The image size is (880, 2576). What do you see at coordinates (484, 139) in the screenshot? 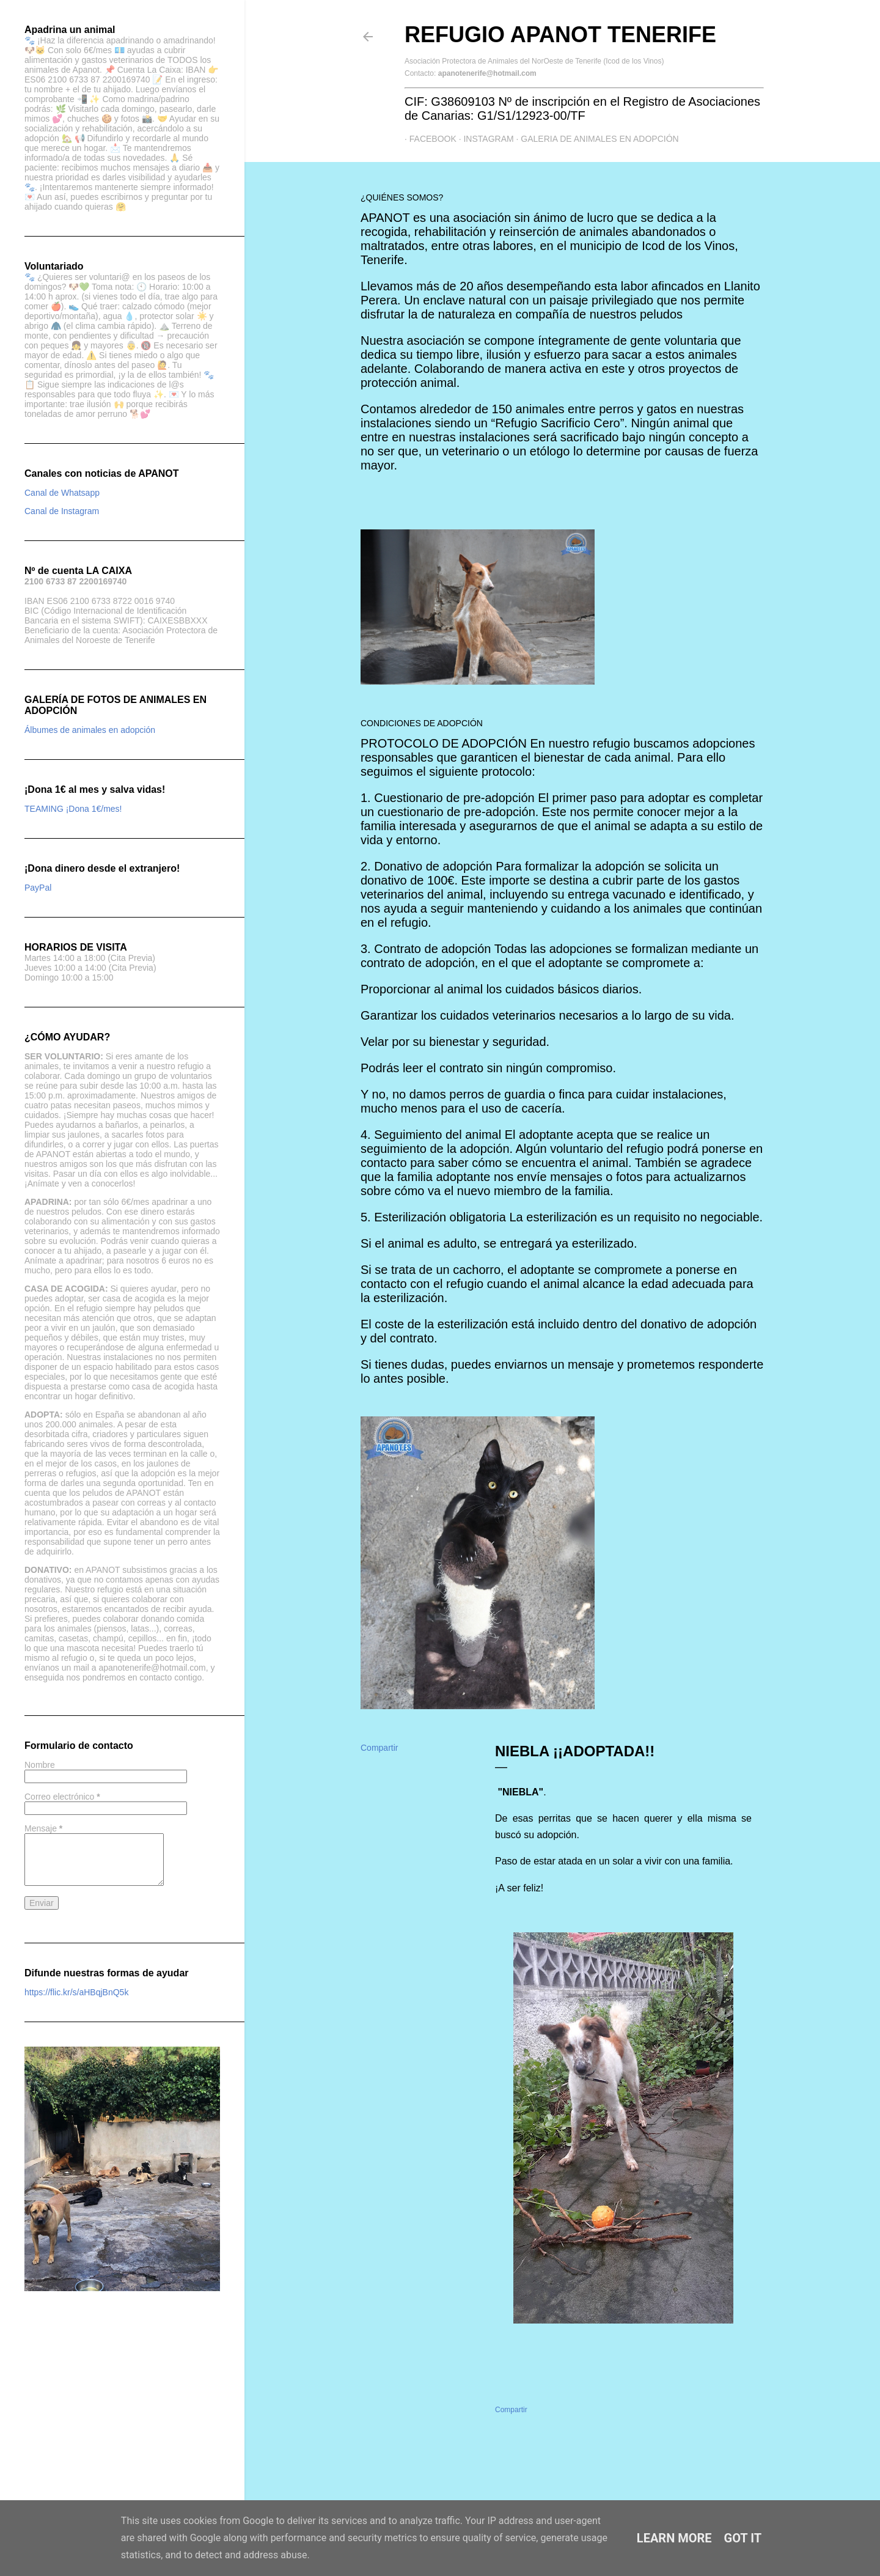
I see `Instagram` at bounding box center [484, 139].